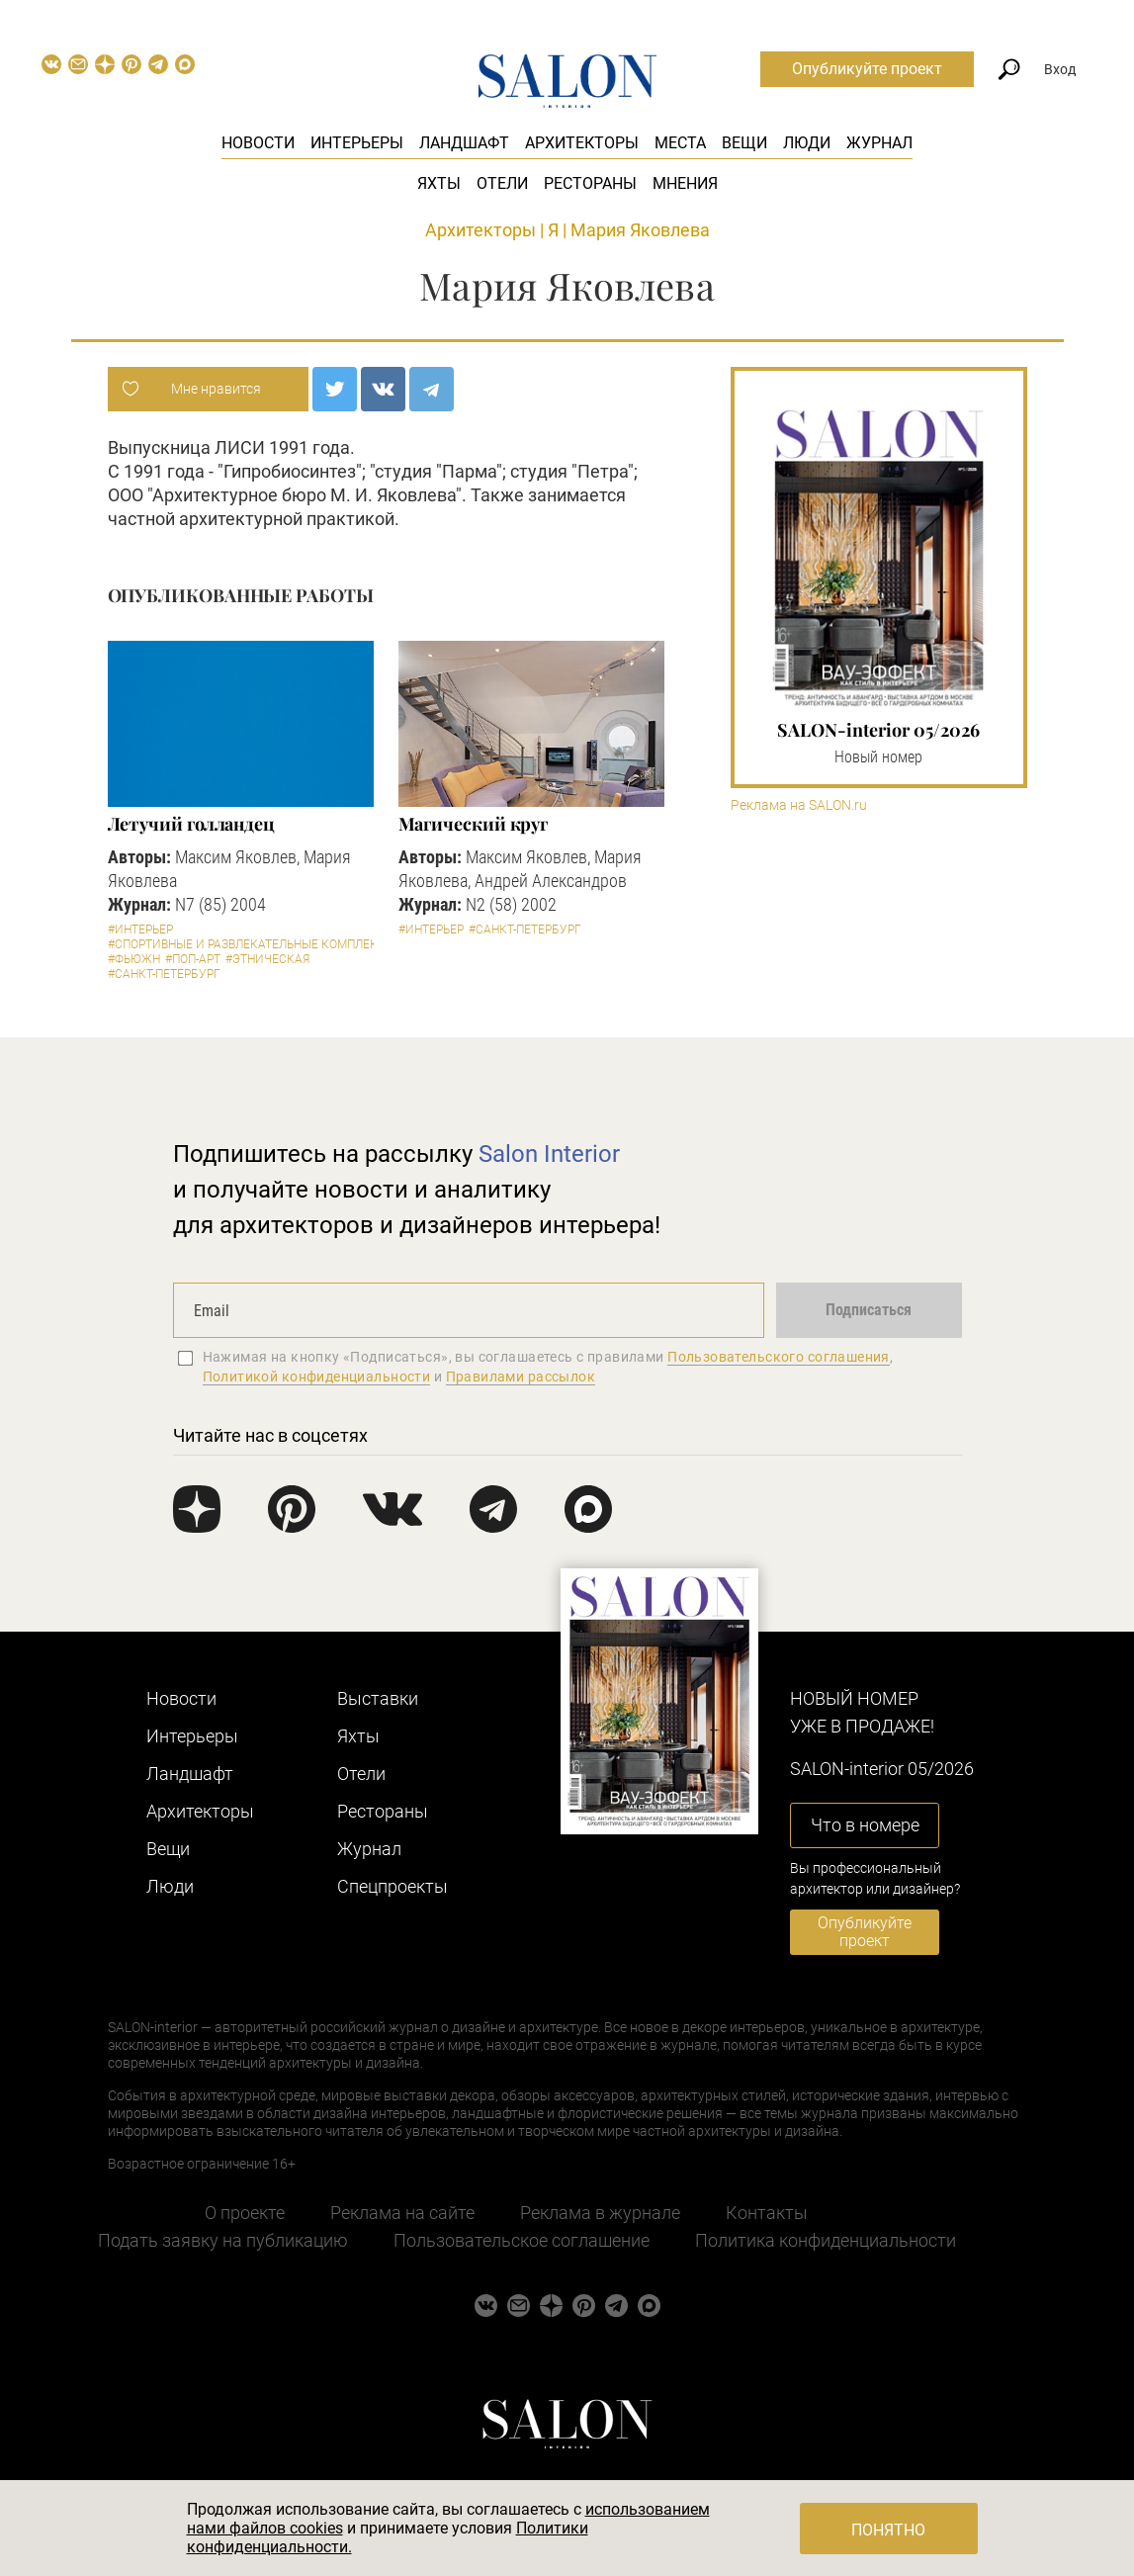 The width and height of the screenshot is (1134, 2576). What do you see at coordinates (258, 142) in the screenshot?
I see `Новости` at bounding box center [258, 142].